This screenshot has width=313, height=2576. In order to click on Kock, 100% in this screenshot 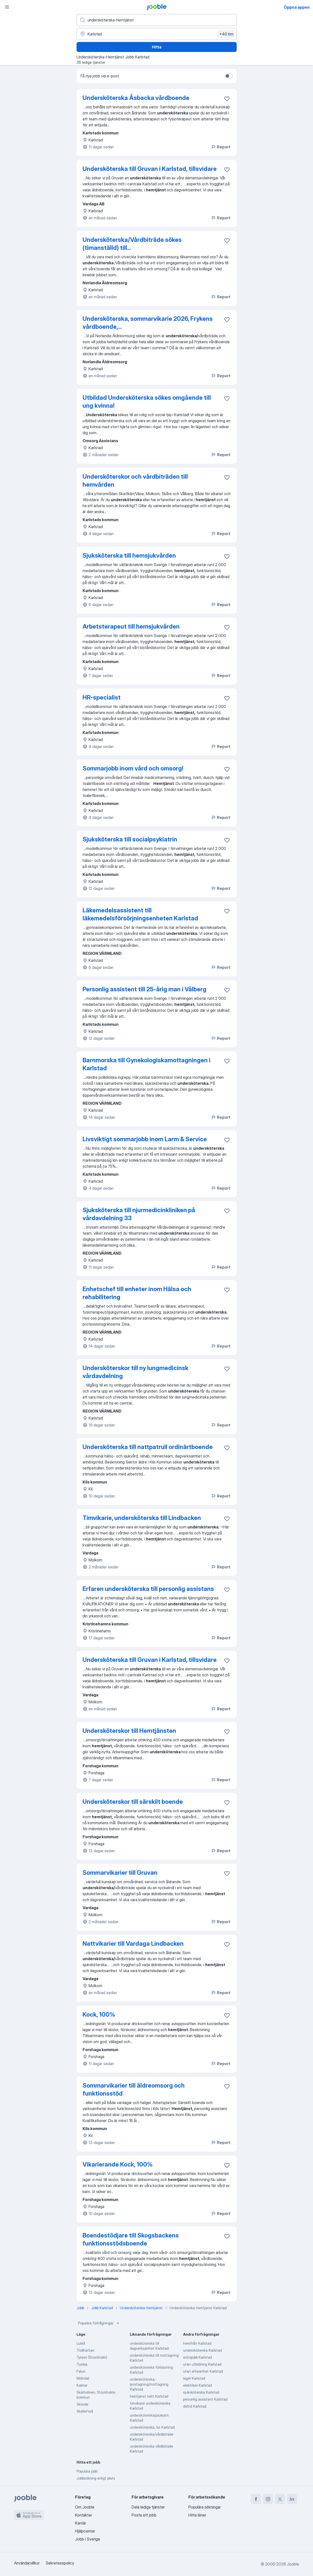, I will do `click(99, 2014)`.